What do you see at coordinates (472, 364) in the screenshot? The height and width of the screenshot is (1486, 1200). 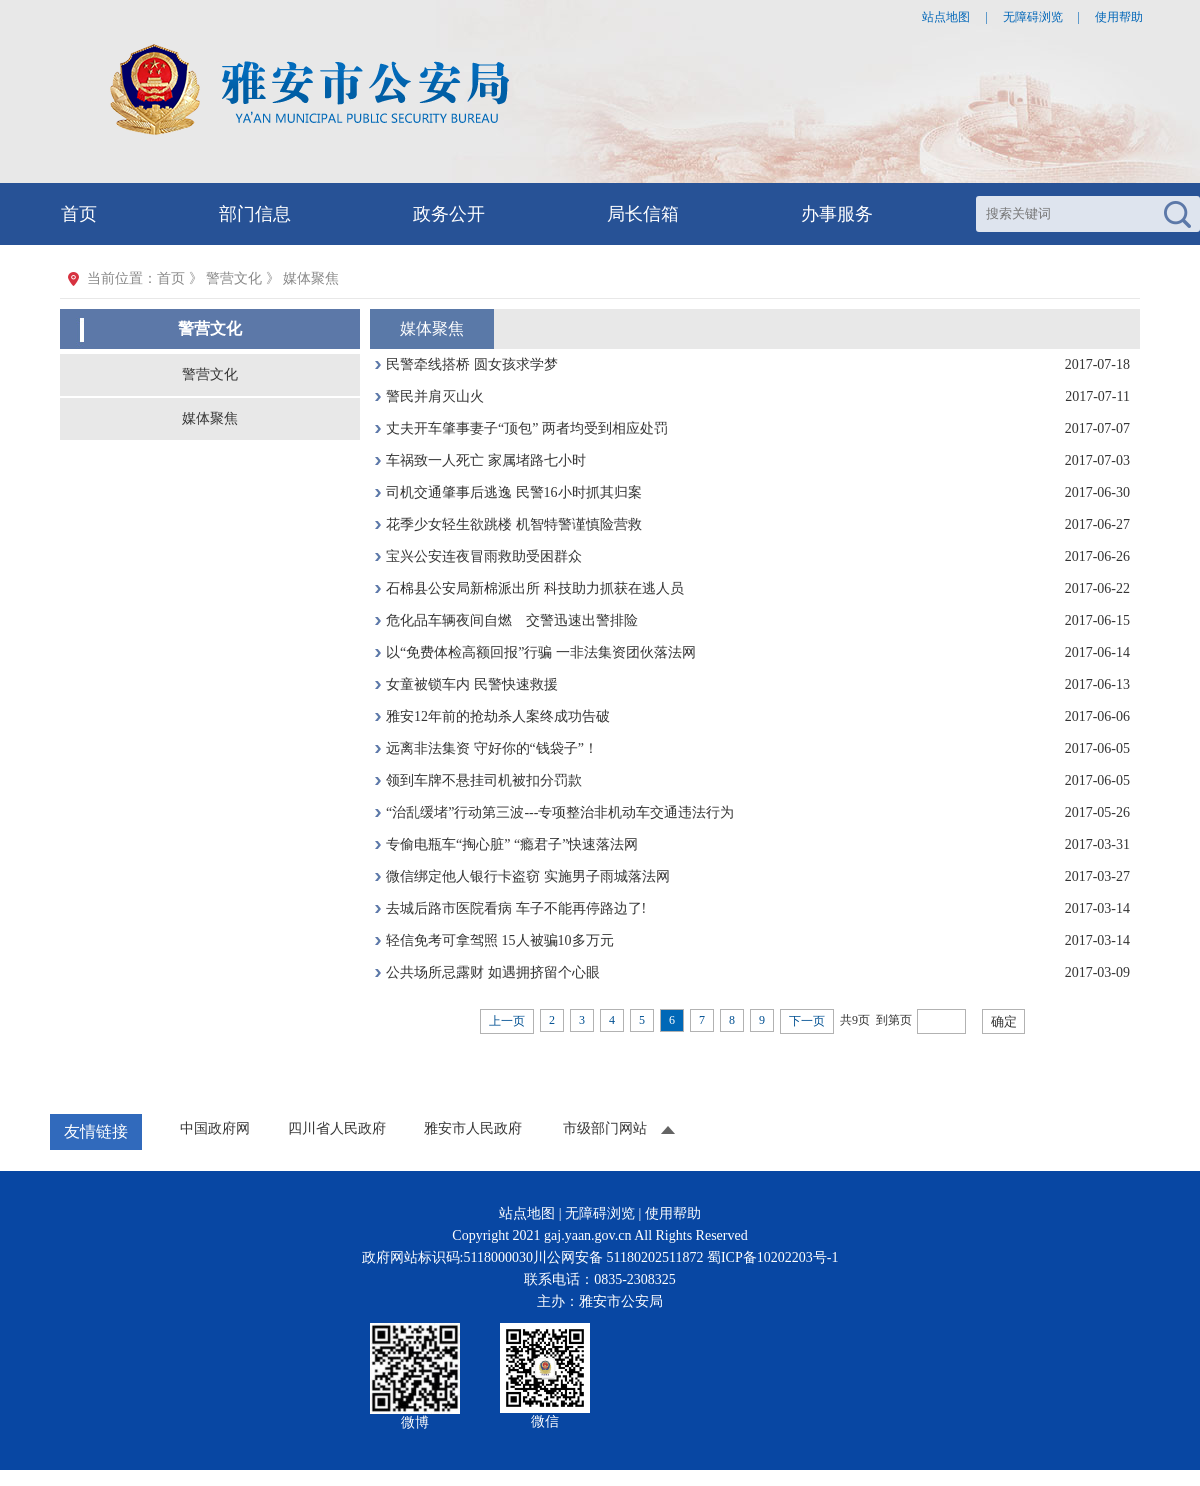 I see `民警牵线搭桥 圆女孩求学梦` at bounding box center [472, 364].